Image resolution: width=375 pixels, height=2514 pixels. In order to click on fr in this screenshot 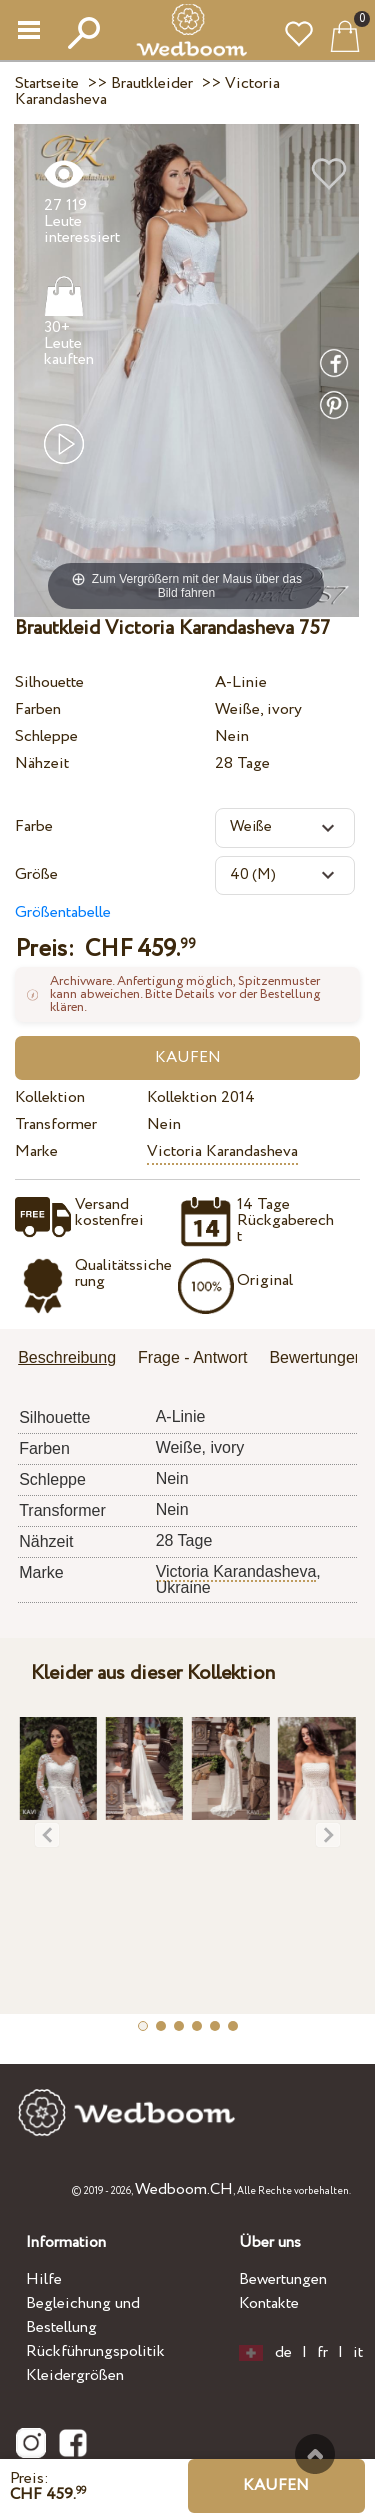, I will do `click(322, 2353)`.